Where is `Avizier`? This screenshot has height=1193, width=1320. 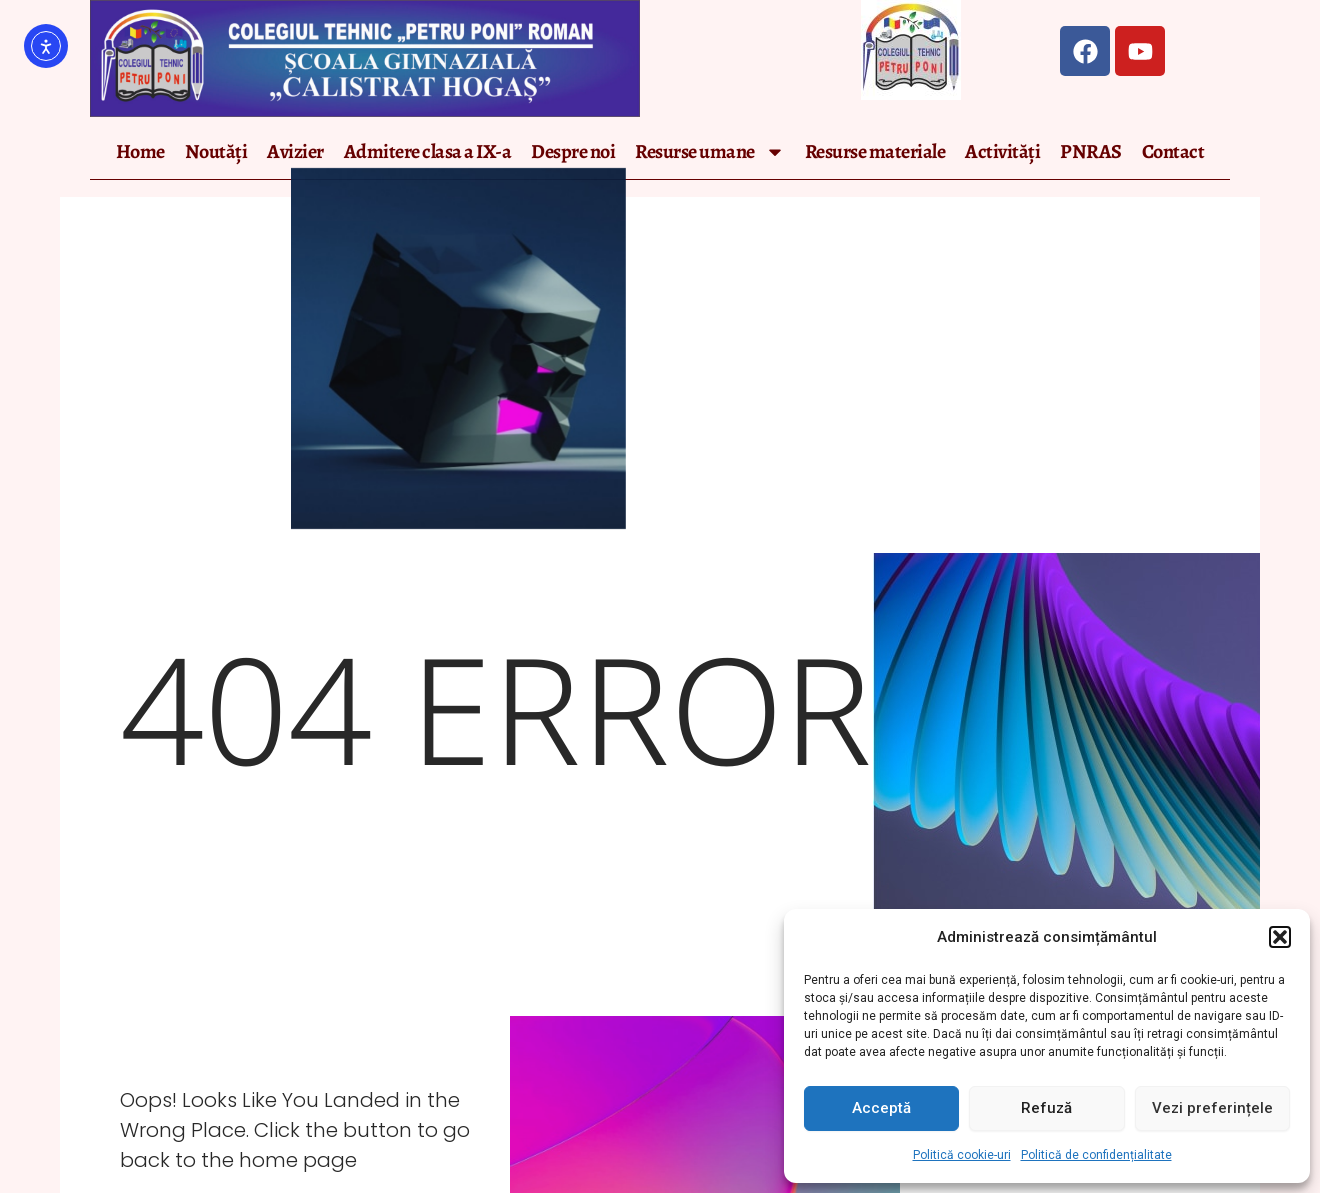
Avizier is located at coordinates (295, 151).